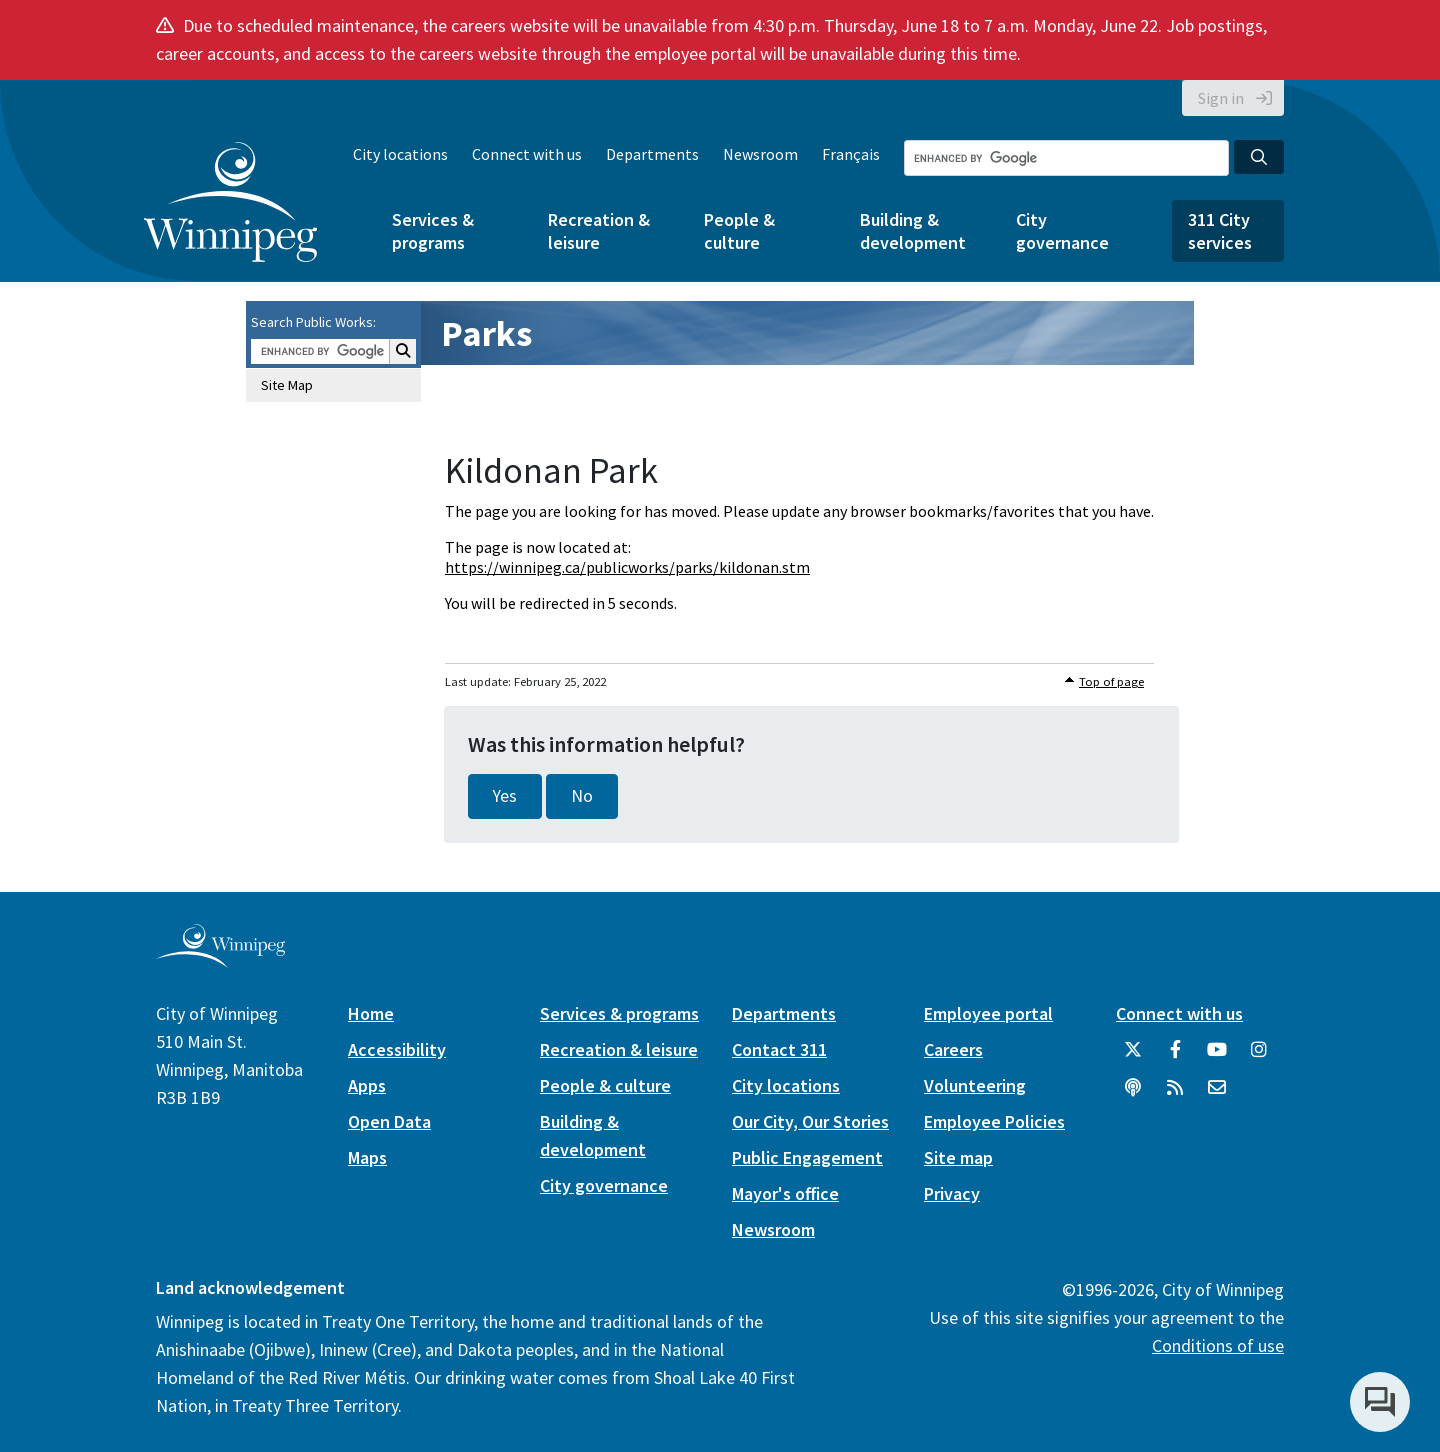 The height and width of the screenshot is (1452, 1440). I want to click on Parks, so click(486, 333).